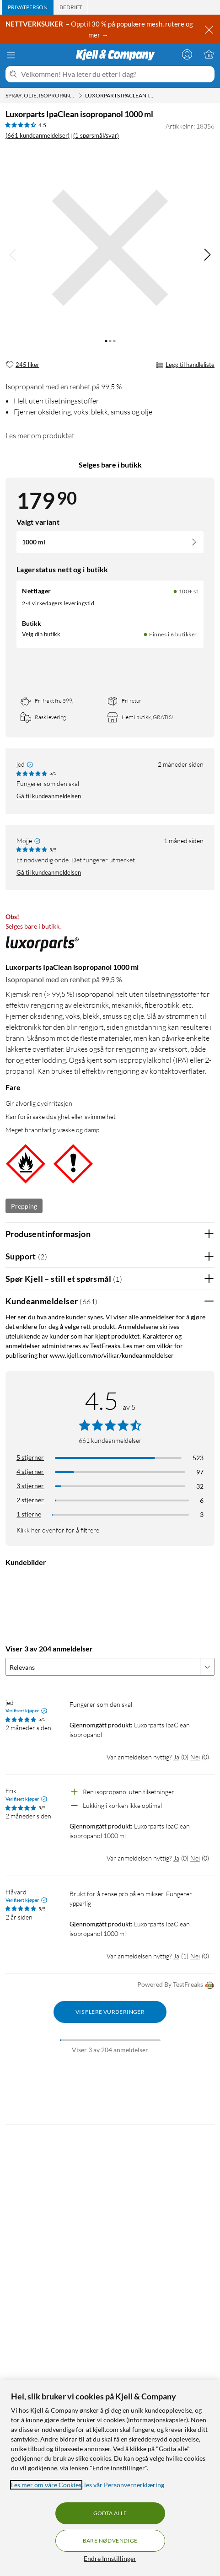 The width and height of the screenshot is (220, 2576). What do you see at coordinates (30, 1457) in the screenshot?
I see `5 stjerner [Filtrer på anmeldelser med 5 stjerner i vurdering]` at bounding box center [30, 1457].